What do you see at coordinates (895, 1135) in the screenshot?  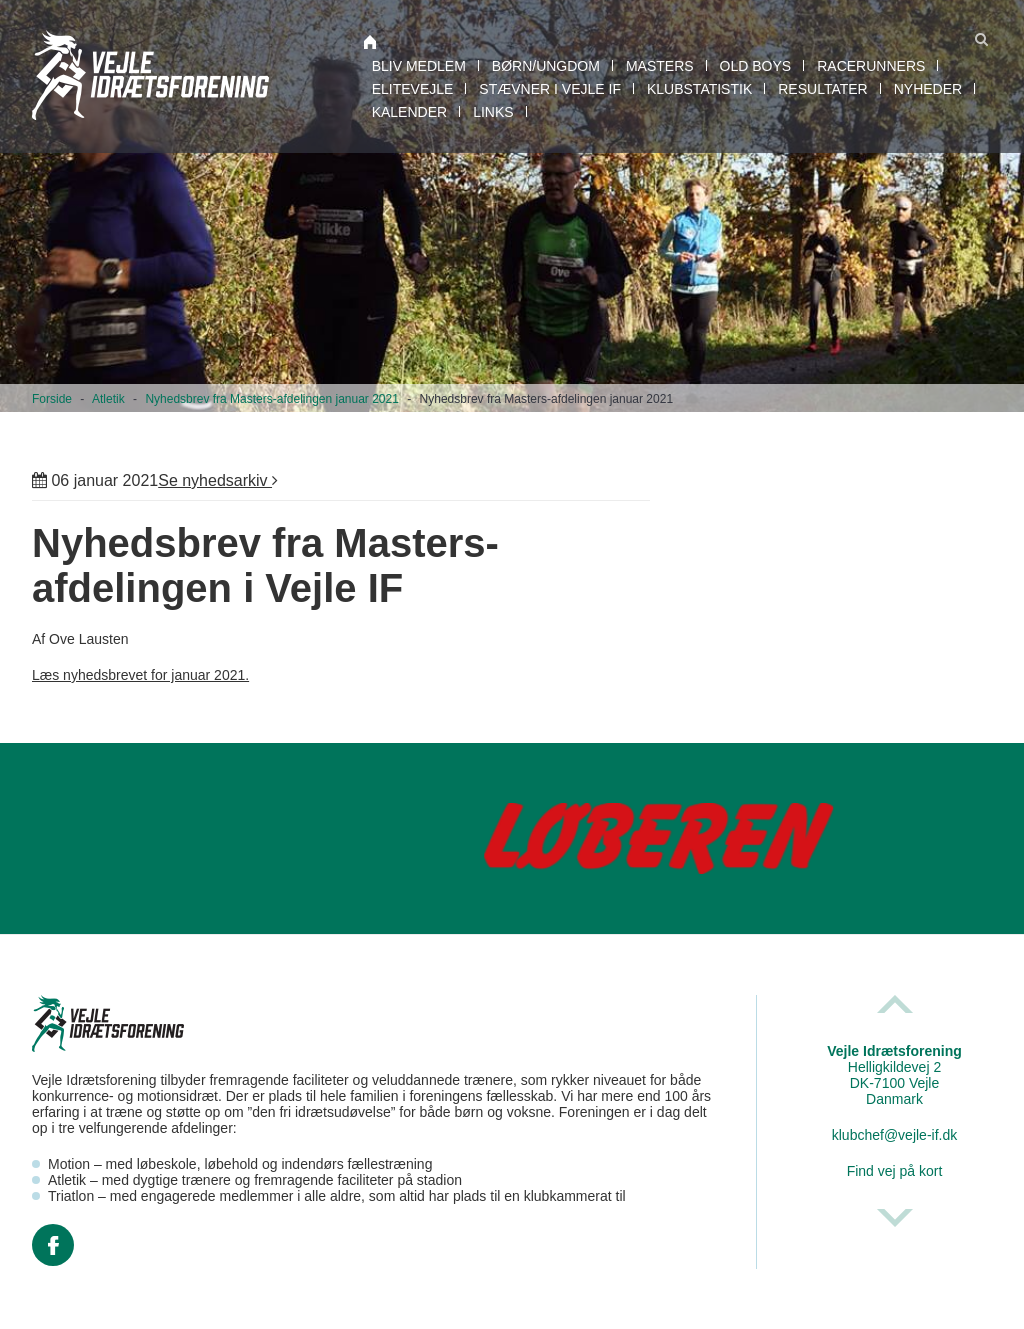 I see `klubchef@vejle-if.dk` at bounding box center [895, 1135].